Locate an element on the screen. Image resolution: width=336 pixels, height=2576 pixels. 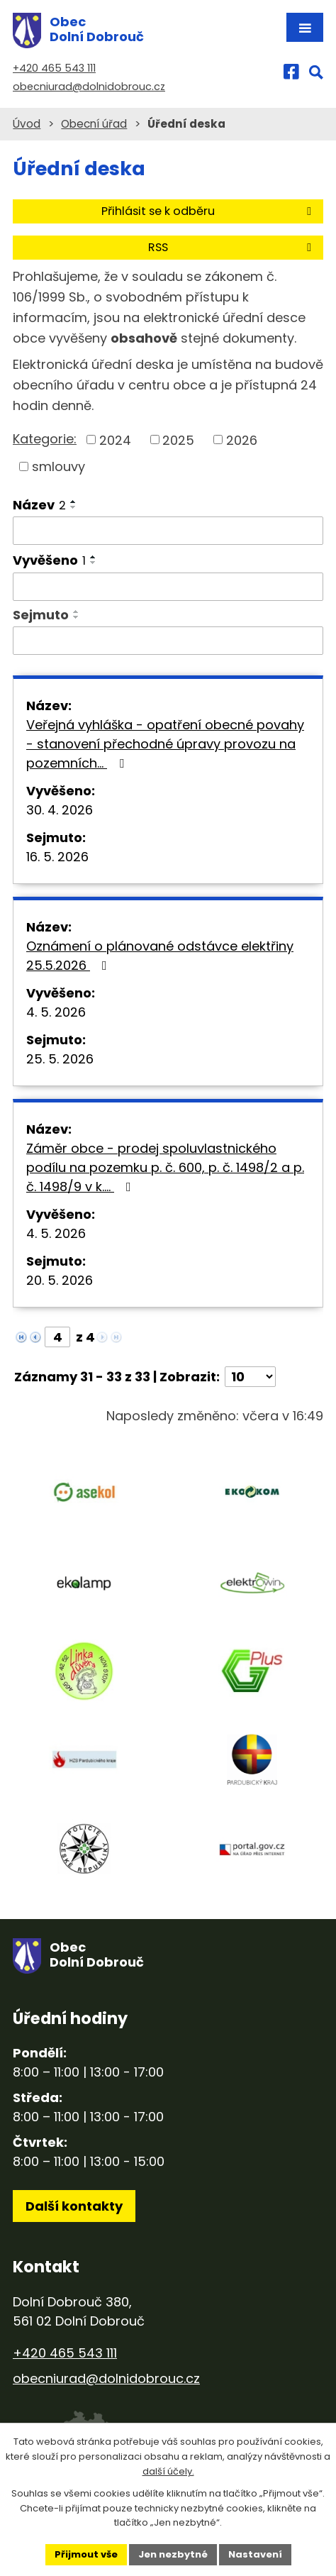
smlouvy is located at coordinates (58, 466).